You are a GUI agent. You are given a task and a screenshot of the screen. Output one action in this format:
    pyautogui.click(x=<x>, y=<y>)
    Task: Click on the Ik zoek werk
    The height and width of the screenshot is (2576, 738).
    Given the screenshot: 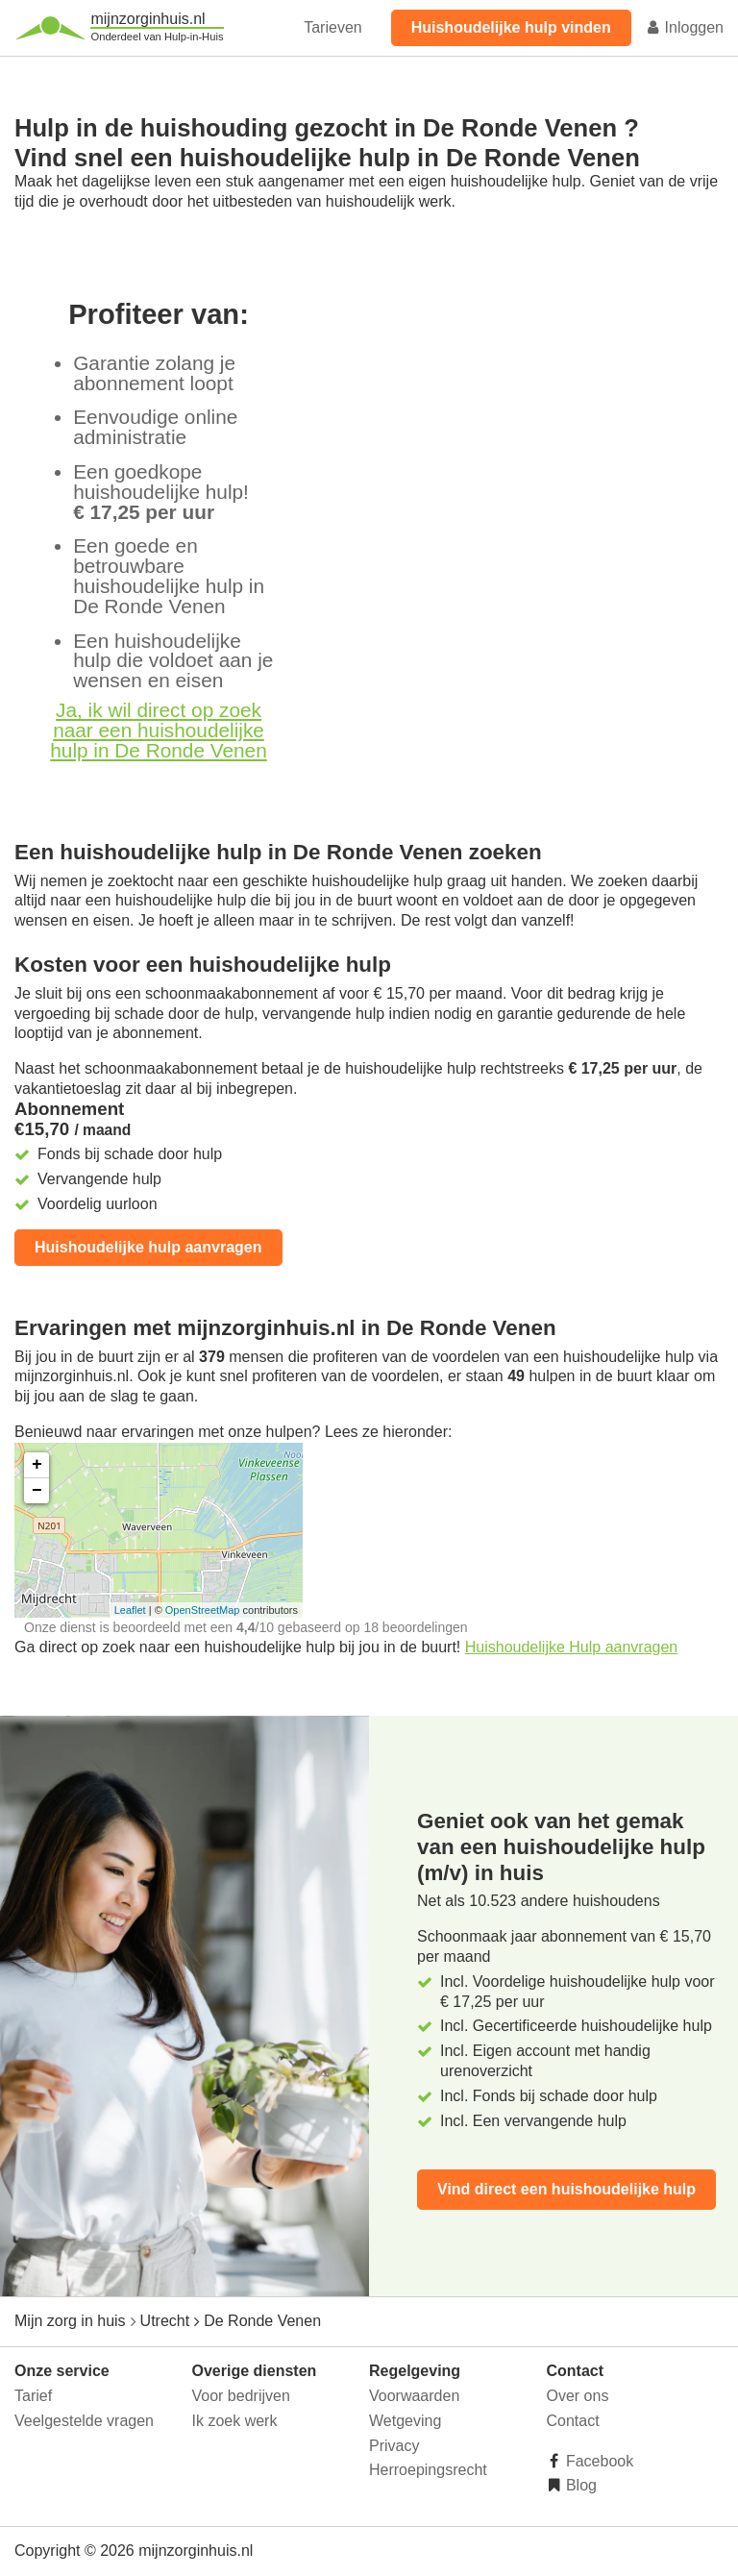 What is the action you would take?
    pyautogui.click(x=235, y=2421)
    